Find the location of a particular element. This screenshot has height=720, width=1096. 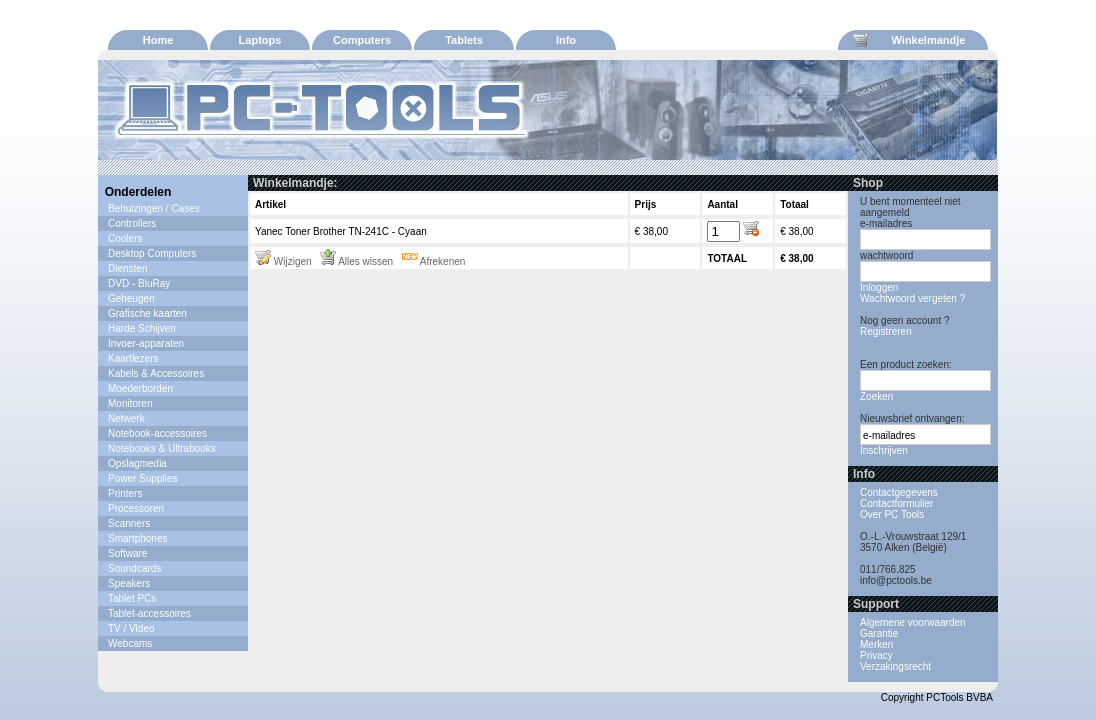

Controllers is located at coordinates (132, 223).